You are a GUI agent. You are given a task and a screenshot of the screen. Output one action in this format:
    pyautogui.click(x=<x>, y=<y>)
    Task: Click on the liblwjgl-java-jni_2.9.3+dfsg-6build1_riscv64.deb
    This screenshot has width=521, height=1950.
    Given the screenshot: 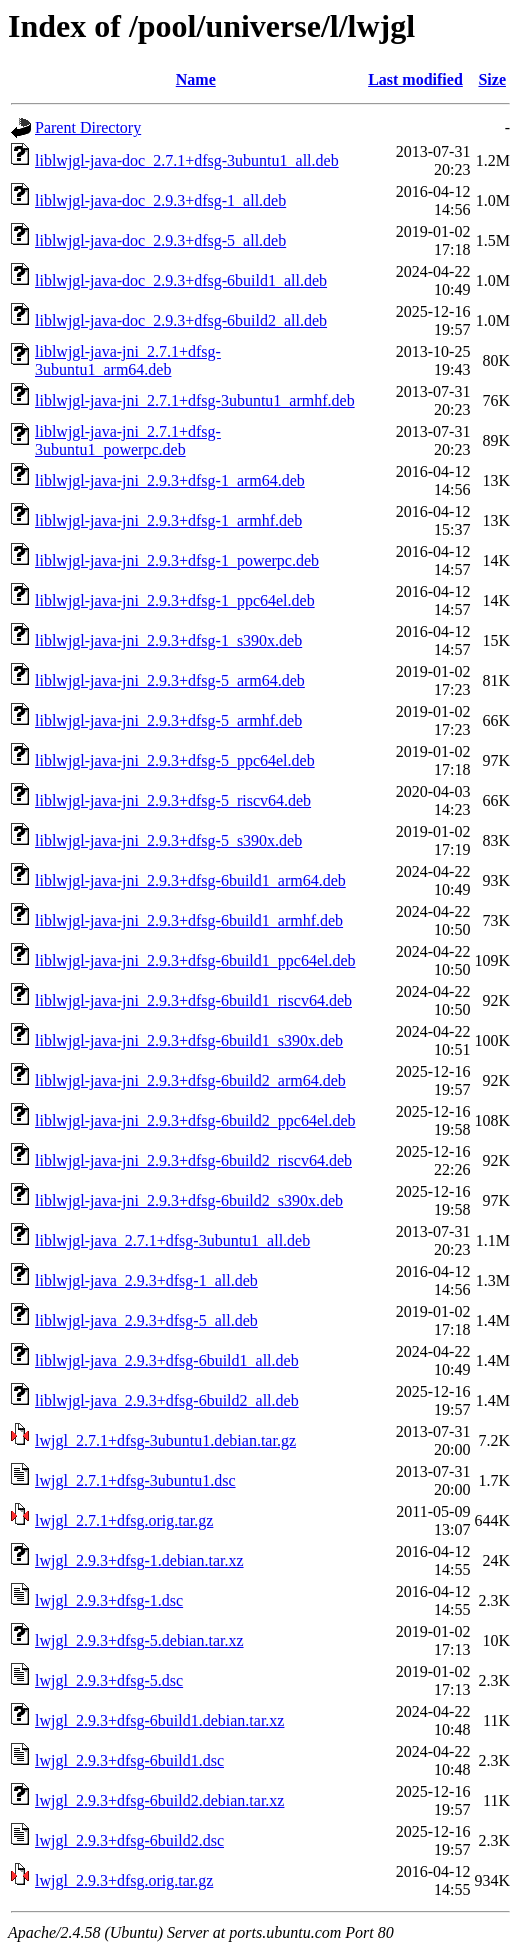 What is the action you would take?
    pyautogui.click(x=193, y=1000)
    